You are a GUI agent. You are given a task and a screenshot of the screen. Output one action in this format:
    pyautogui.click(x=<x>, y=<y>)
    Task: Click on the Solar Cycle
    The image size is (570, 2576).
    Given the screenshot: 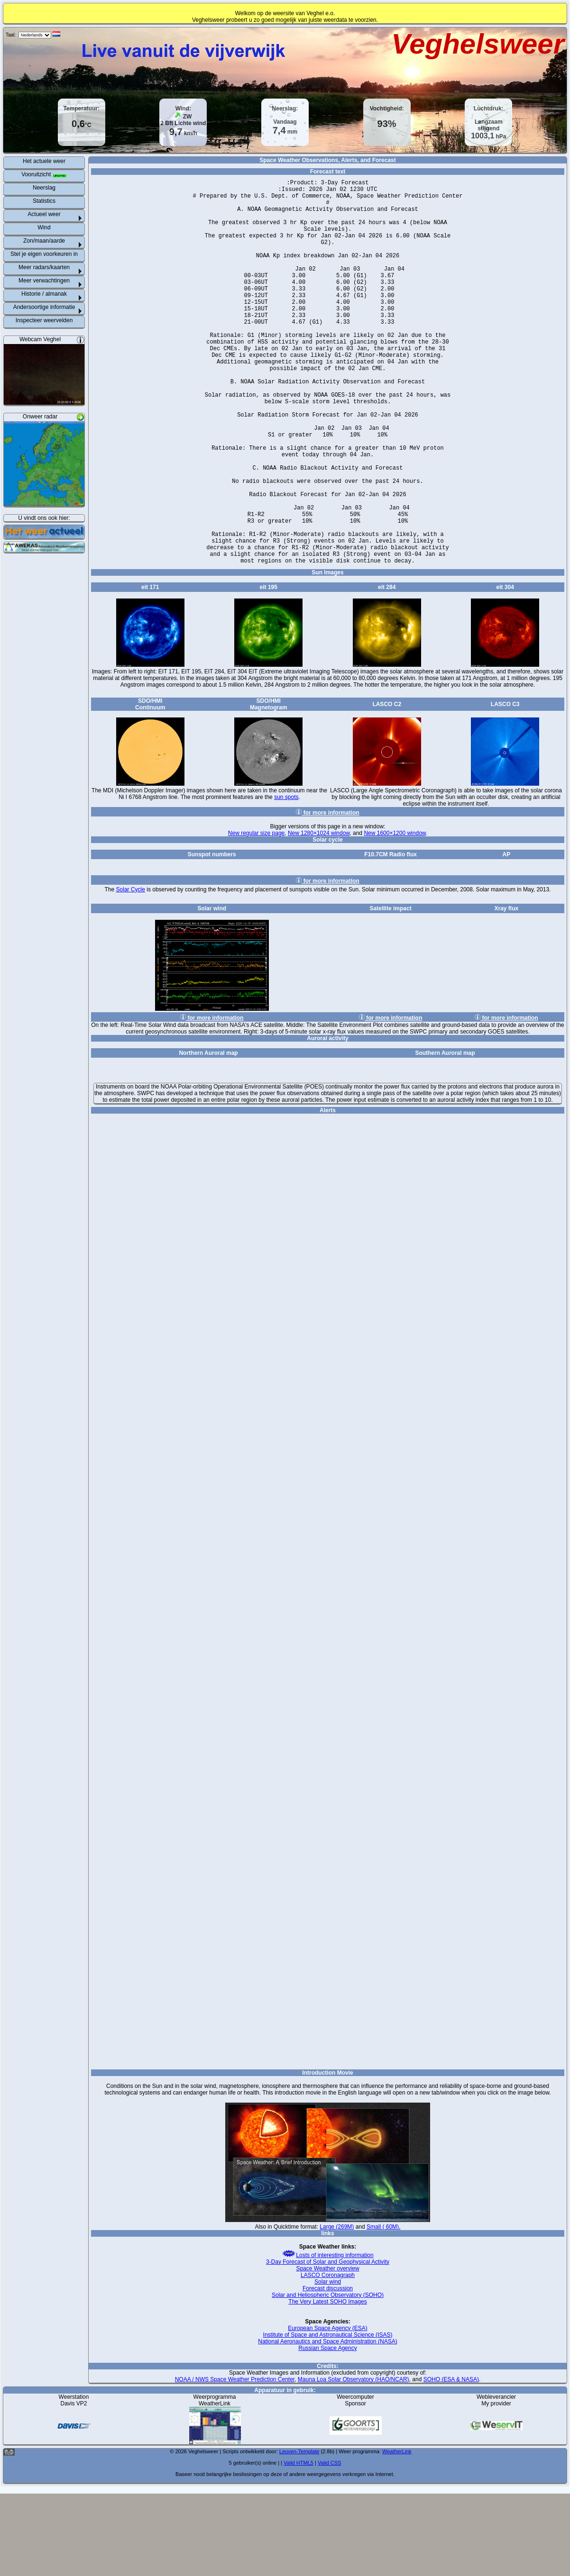 What is the action you would take?
    pyautogui.click(x=130, y=972)
    